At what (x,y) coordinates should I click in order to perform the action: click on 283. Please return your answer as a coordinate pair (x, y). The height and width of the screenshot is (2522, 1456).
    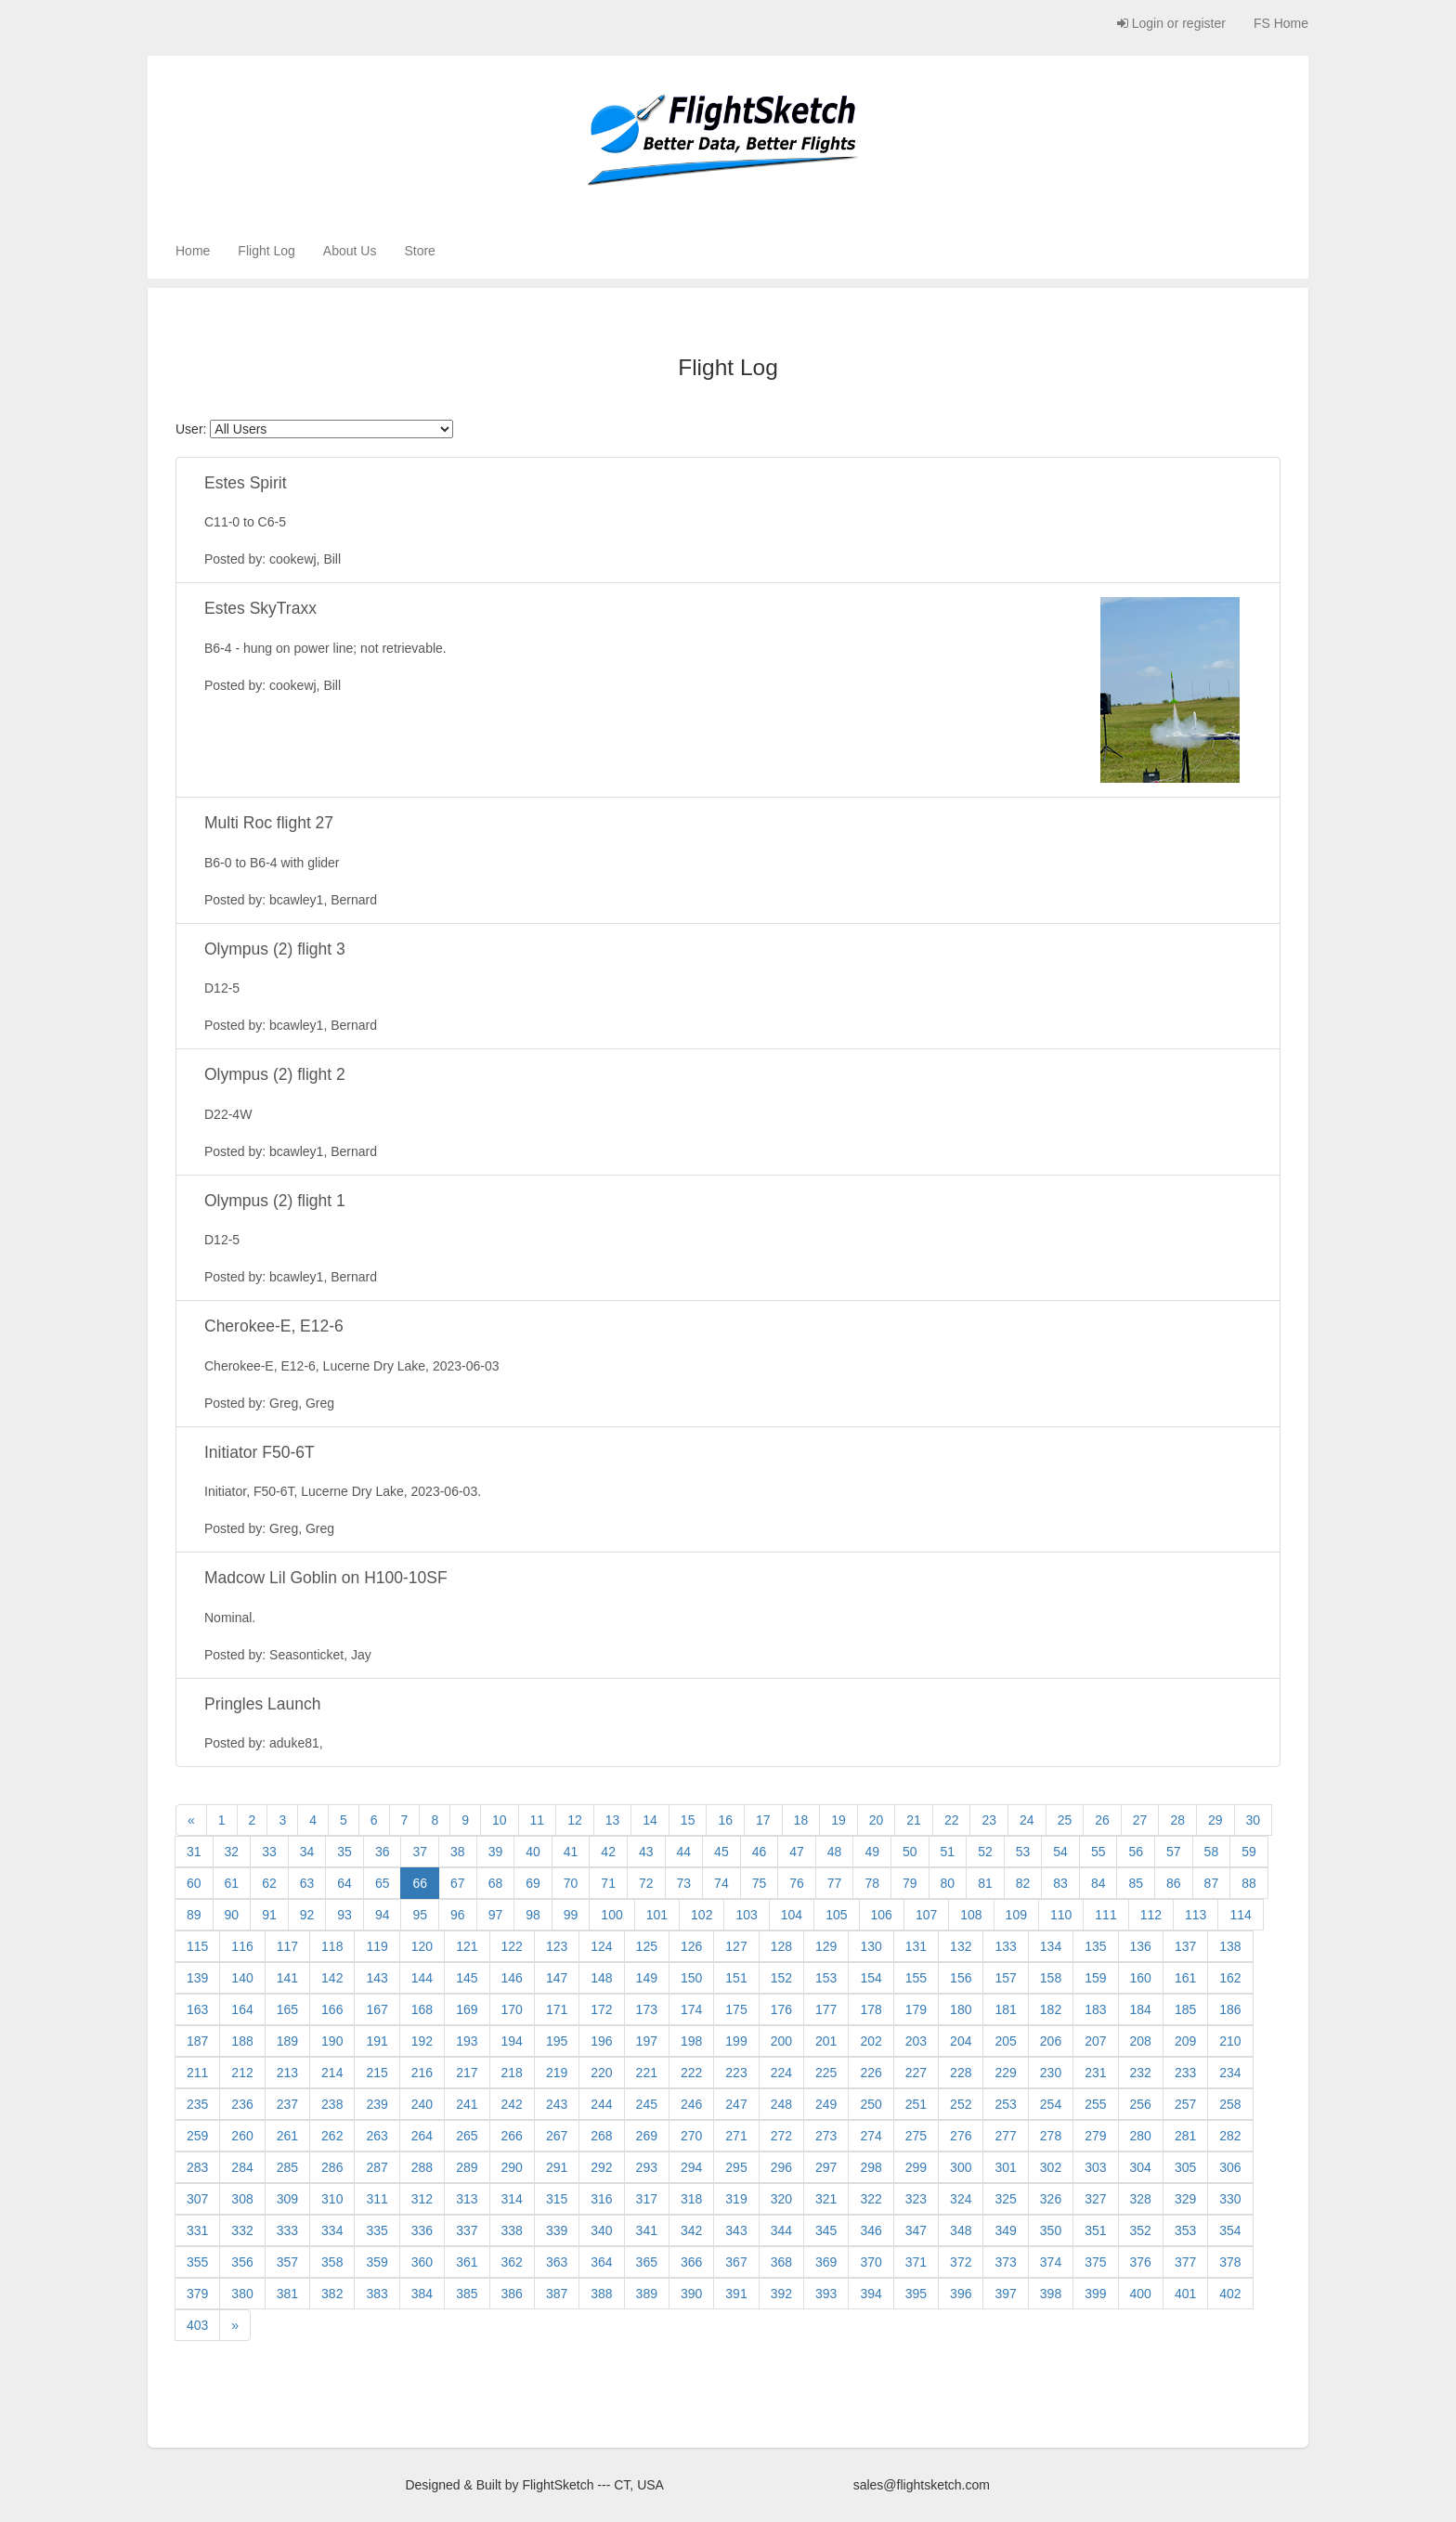
    Looking at the image, I should click on (197, 2167).